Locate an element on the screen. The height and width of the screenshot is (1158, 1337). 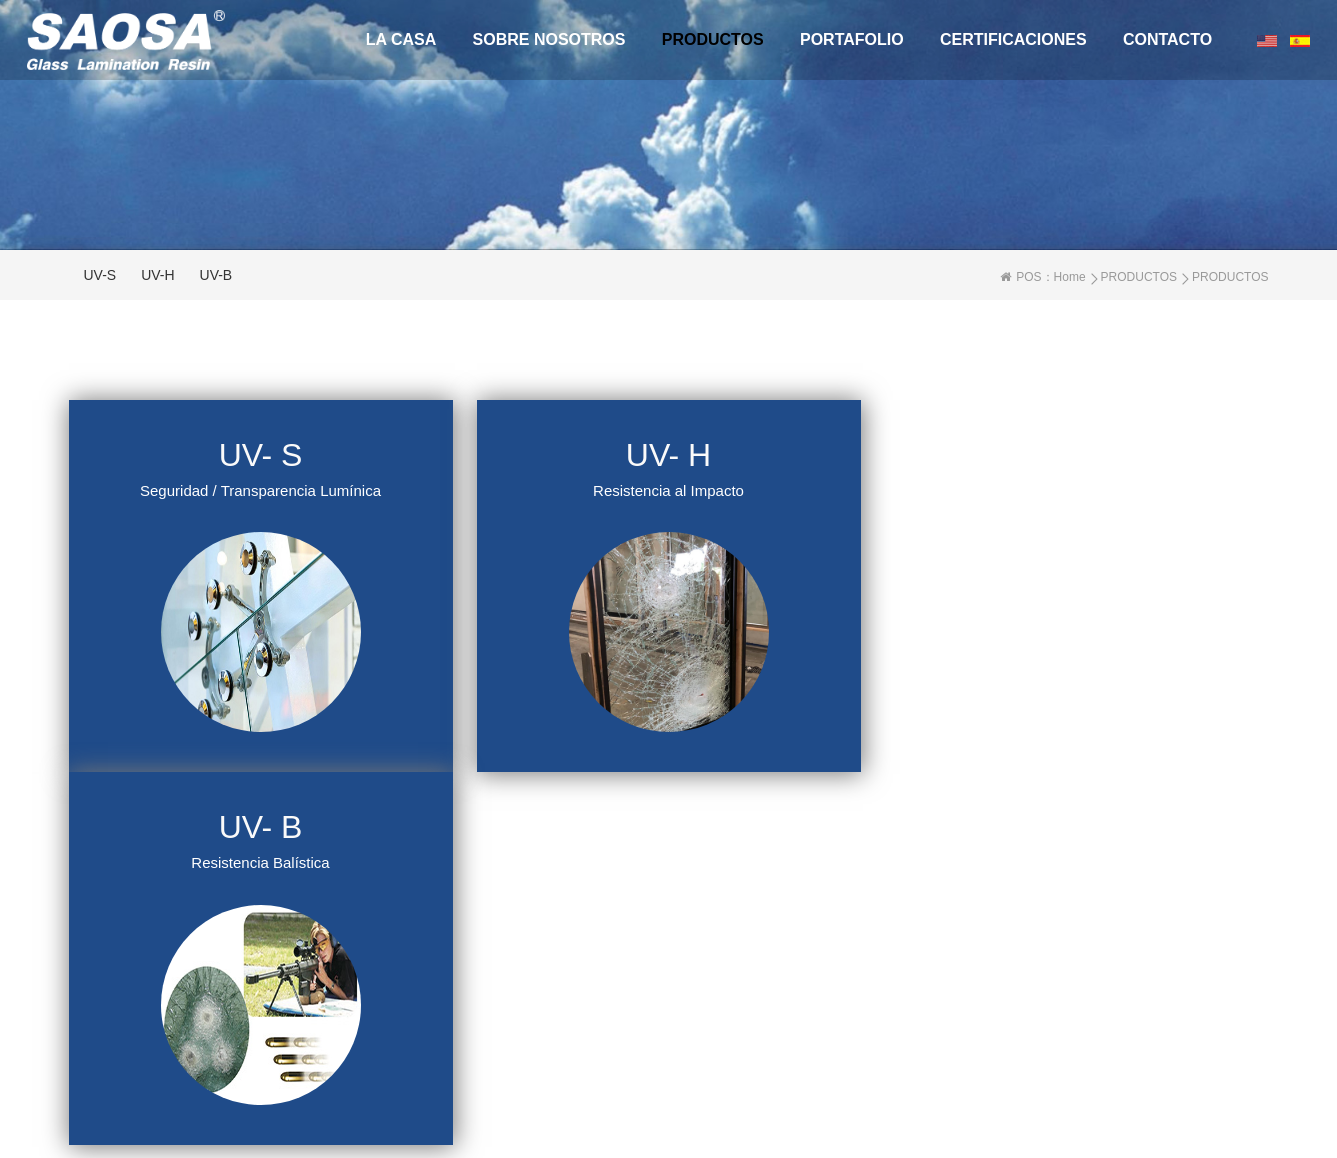
Portafolio is located at coordinates (852, 39).